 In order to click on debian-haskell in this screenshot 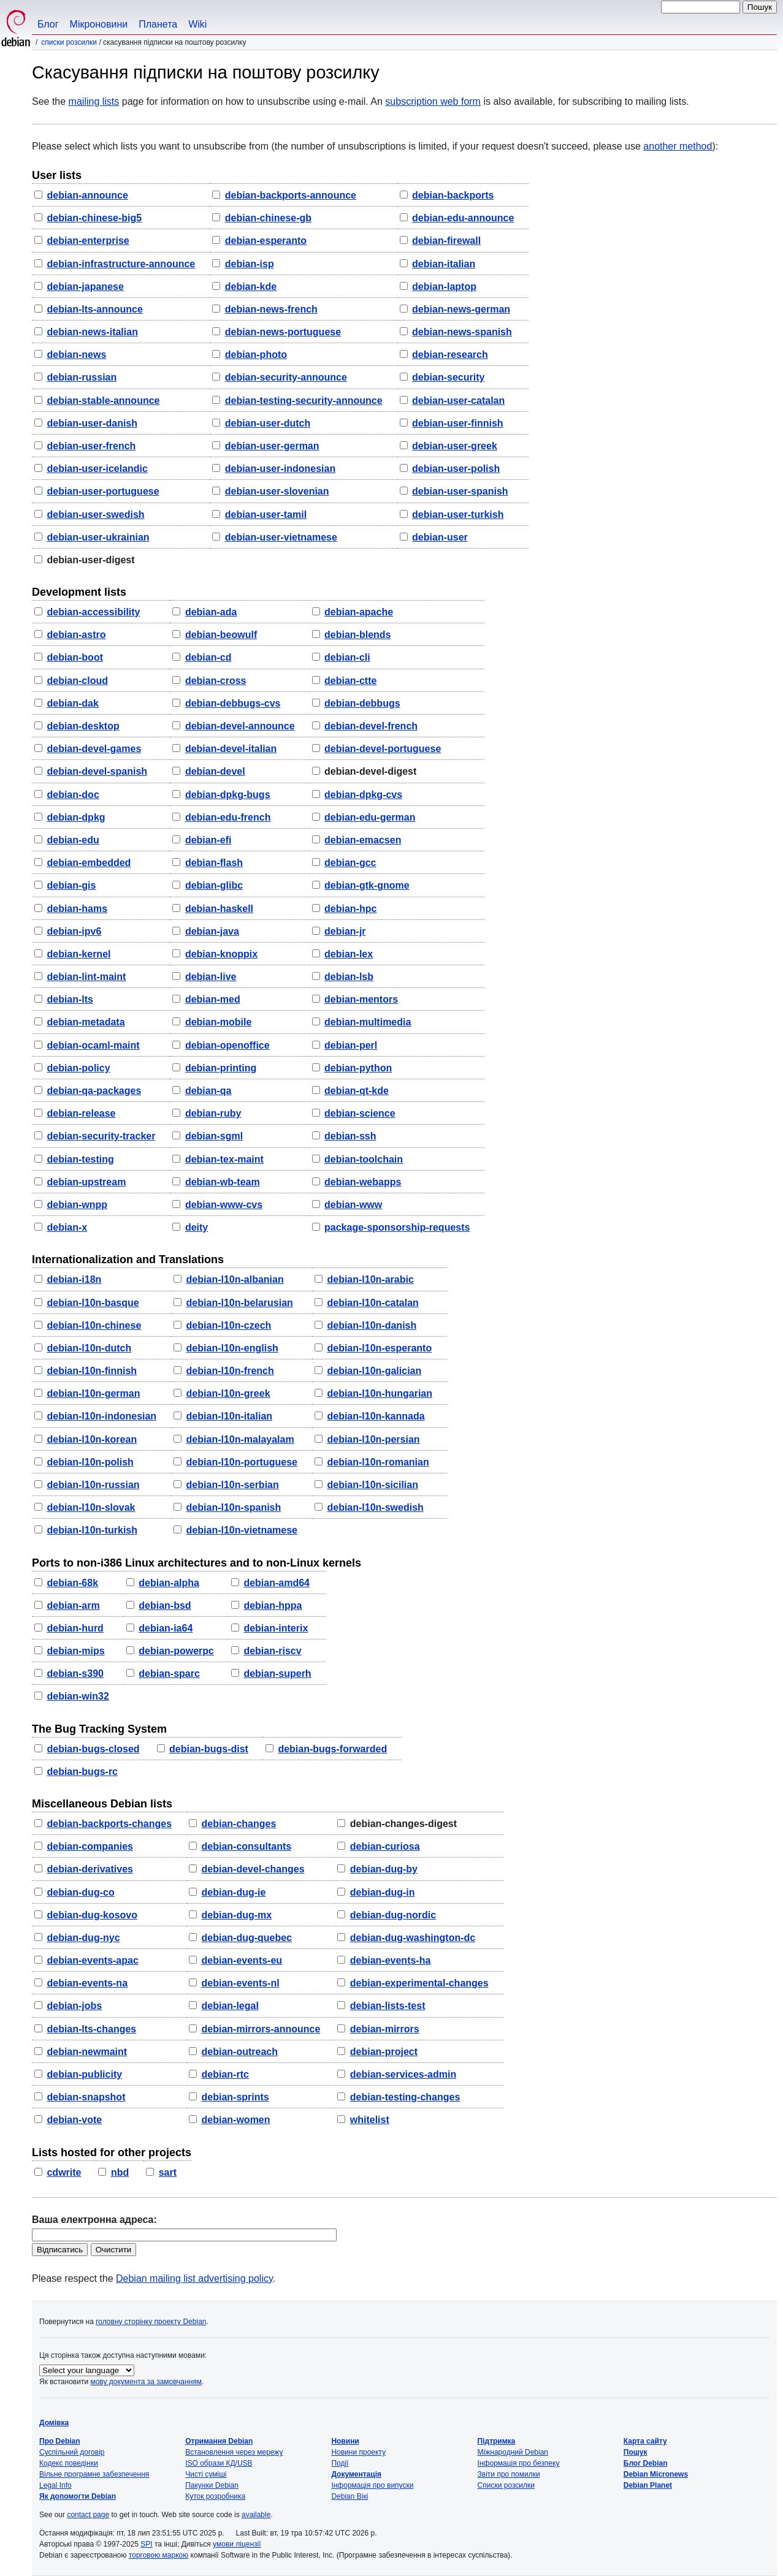, I will do `click(219, 908)`.